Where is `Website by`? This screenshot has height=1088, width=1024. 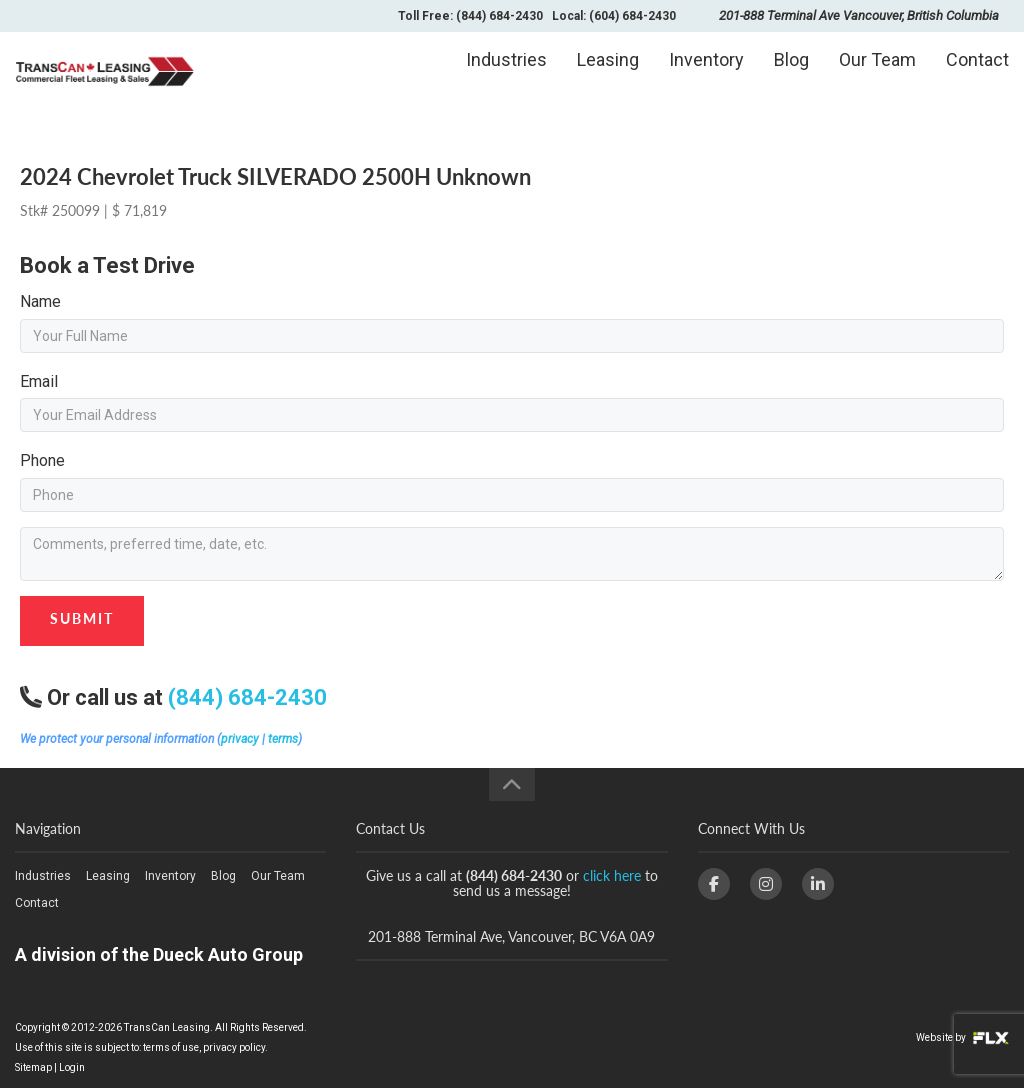 Website by is located at coordinates (962, 1037).